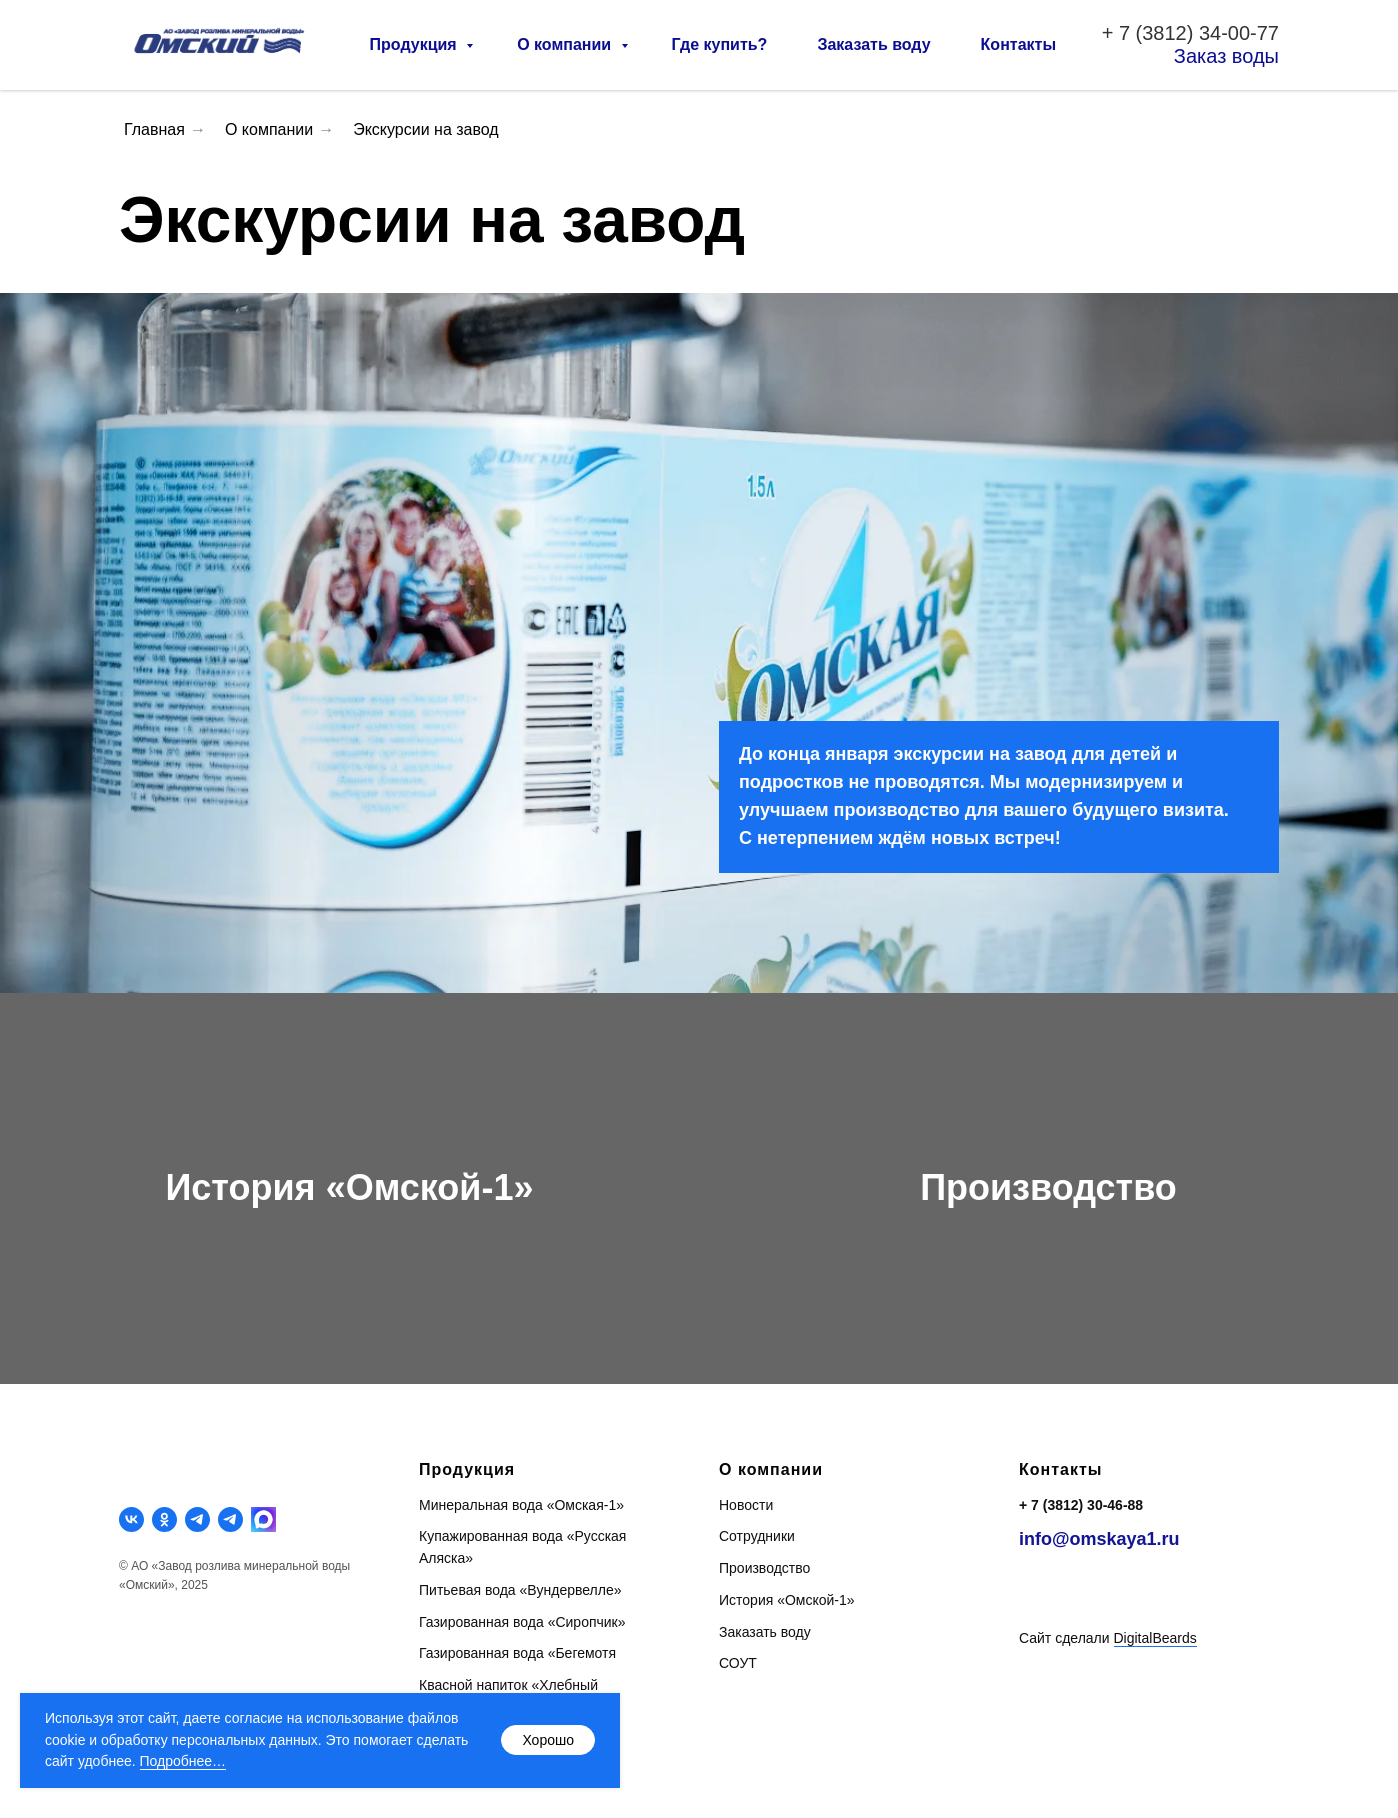  I want to click on Квасной напиток «Хлебный, so click(508, 1685).